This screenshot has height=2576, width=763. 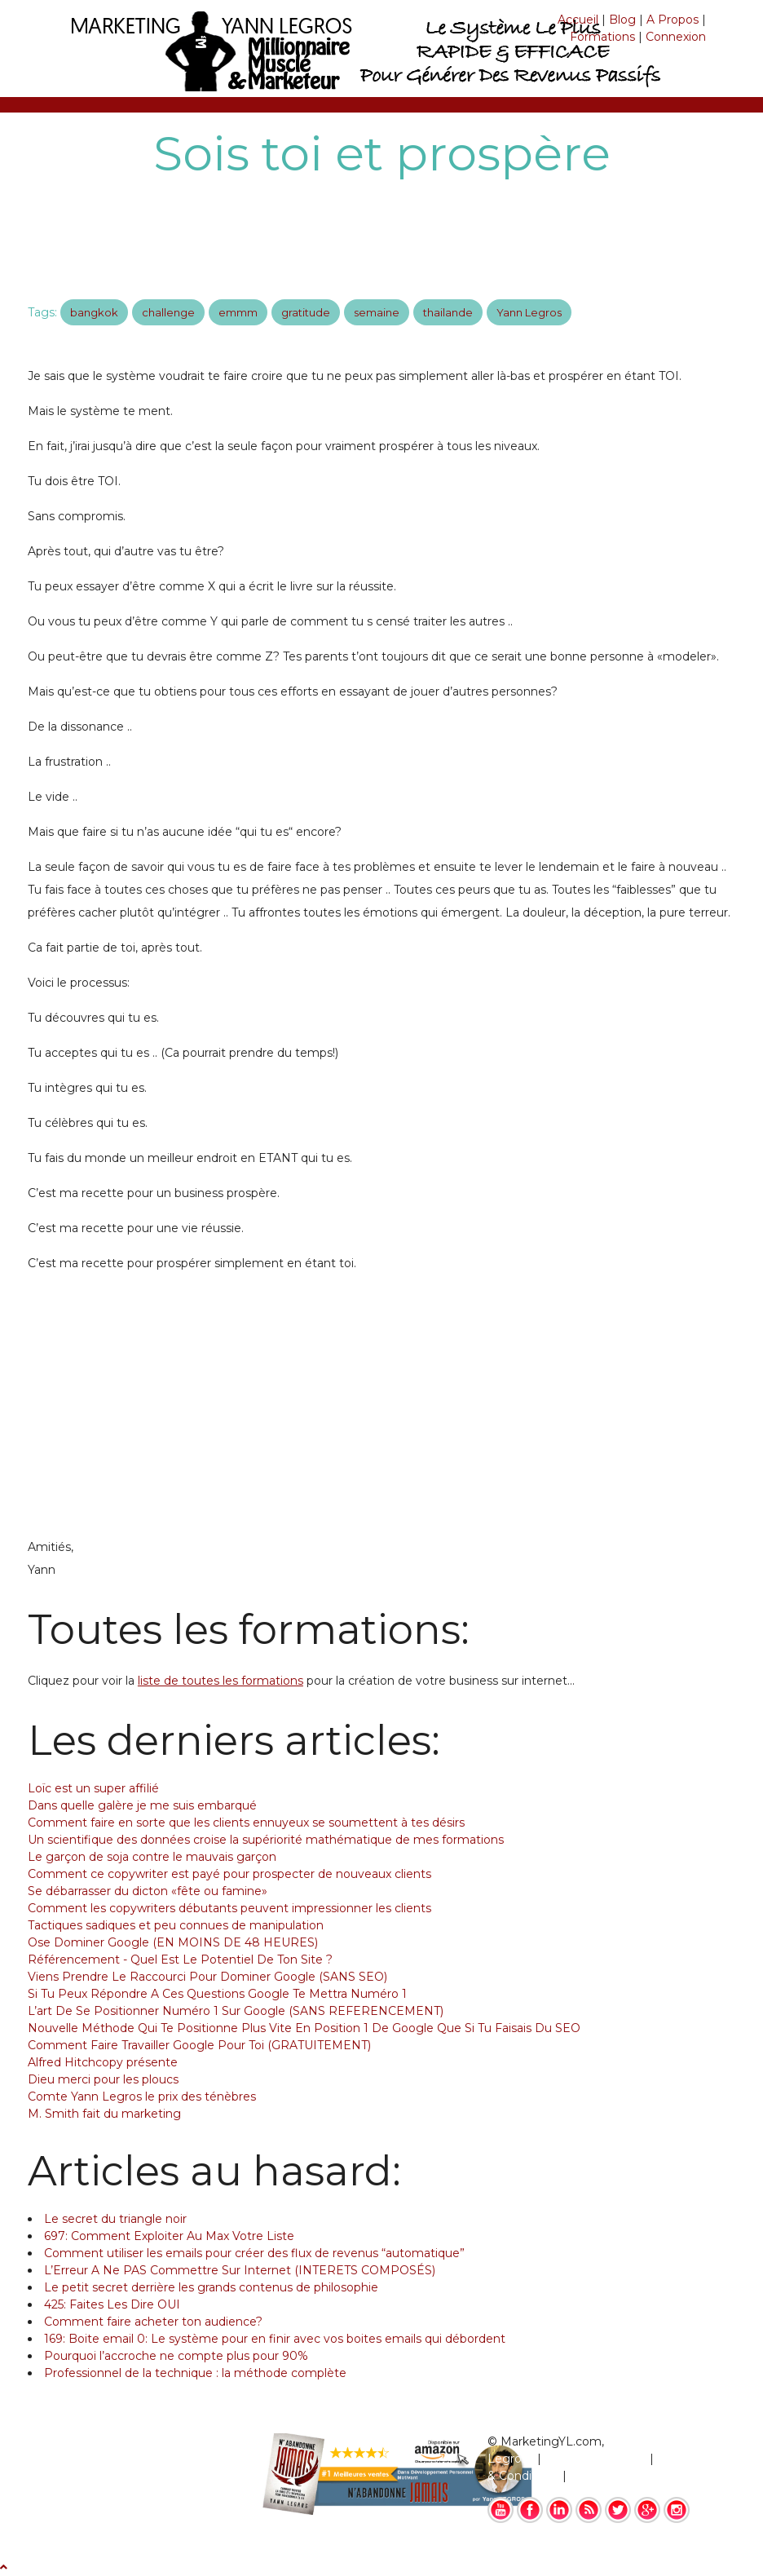 What do you see at coordinates (592, 2475) in the screenshot?
I see `Contact` at bounding box center [592, 2475].